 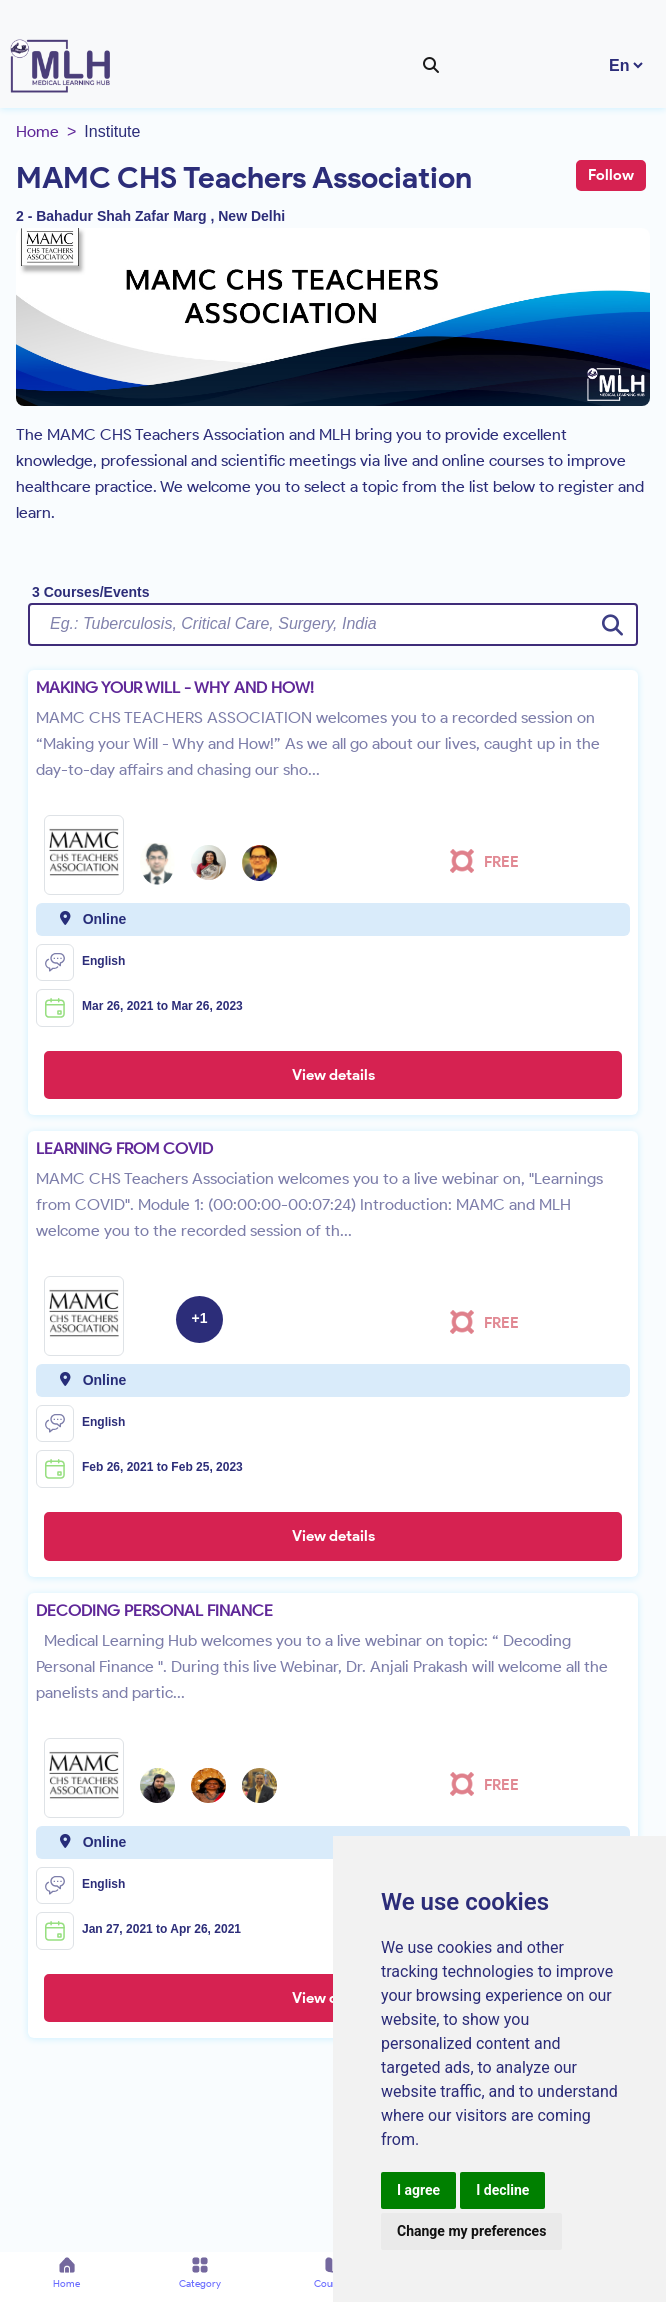 What do you see at coordinates (611, 175) in the screenshot?
I see `Follow` at bounding box center [611, 175].